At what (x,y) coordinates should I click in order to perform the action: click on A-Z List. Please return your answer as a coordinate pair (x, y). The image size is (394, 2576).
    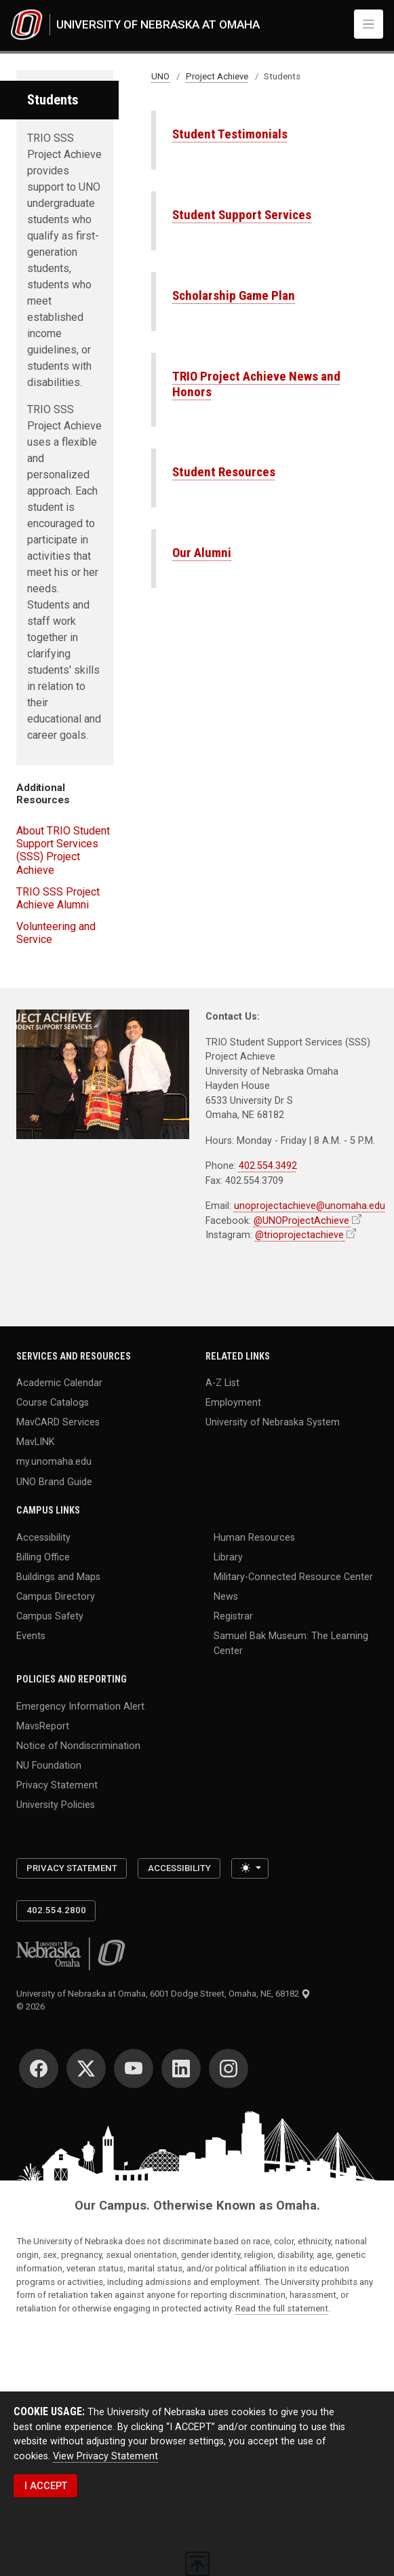
    Looking at the image, I should click on (222, 1382).